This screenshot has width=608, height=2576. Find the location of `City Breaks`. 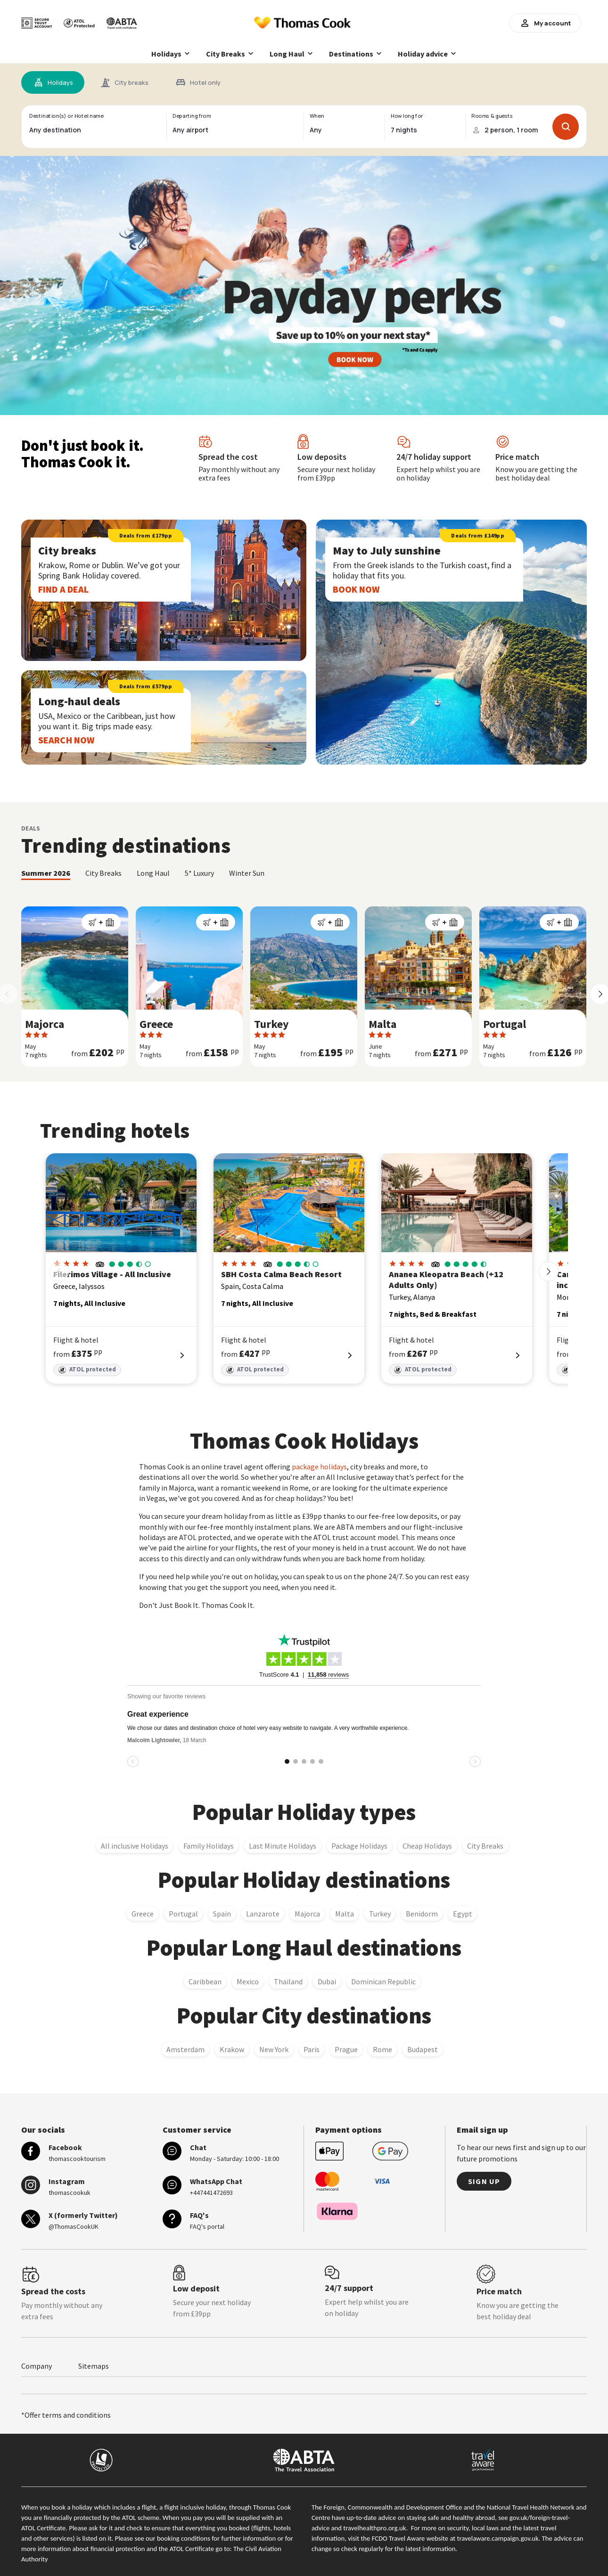

City Breaks is located at coordinates (485, 1845).